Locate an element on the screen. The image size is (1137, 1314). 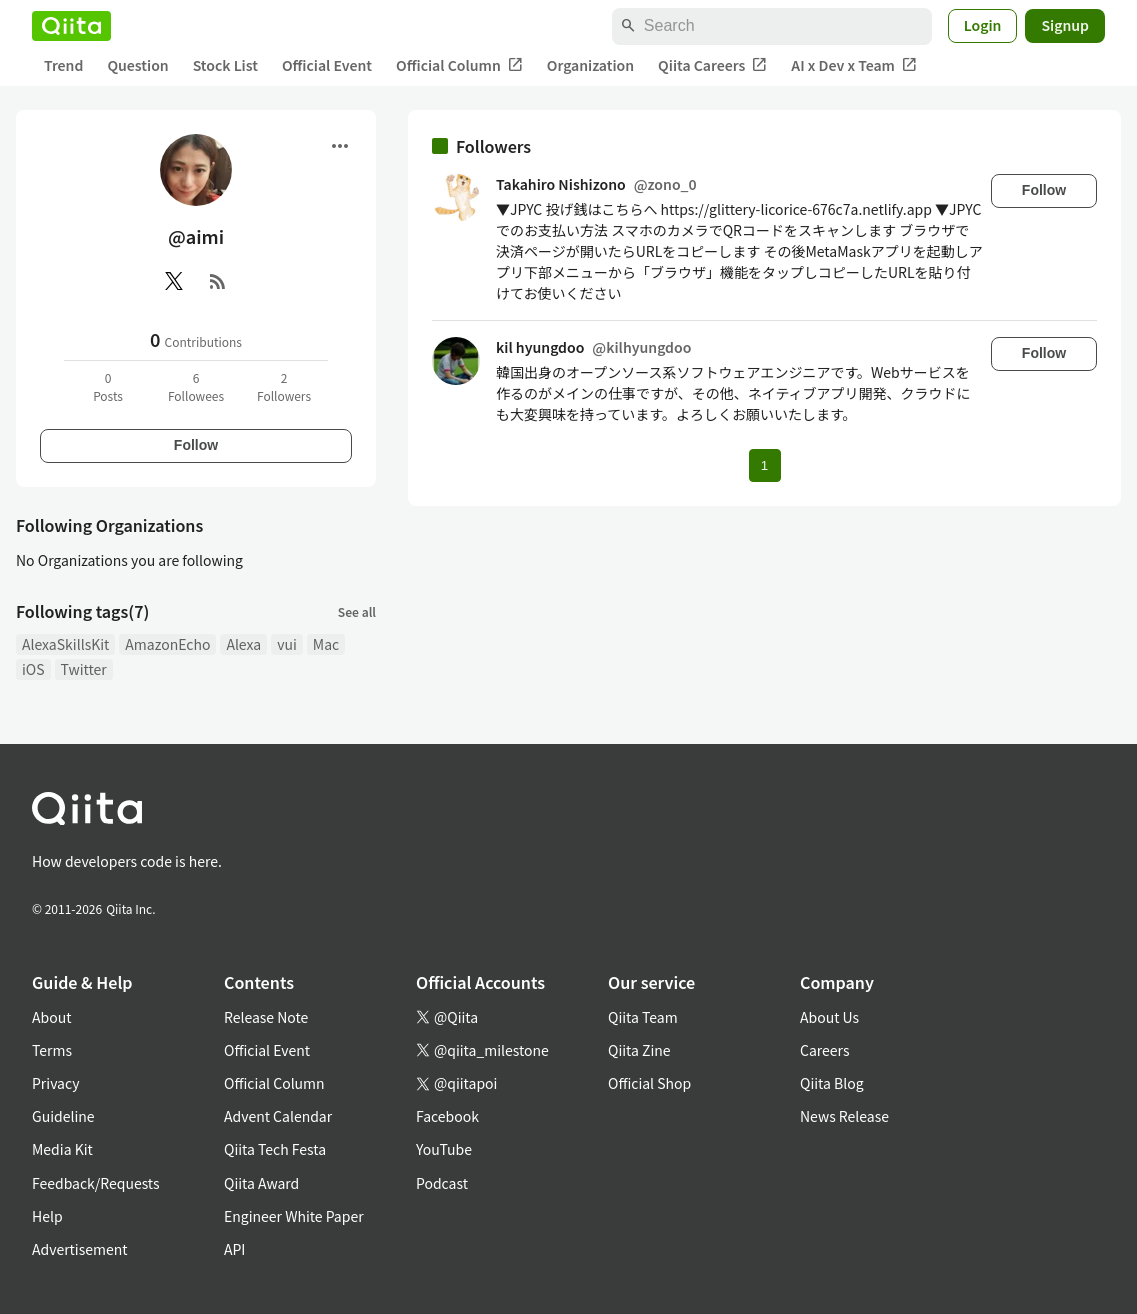
Official Column is located at coordinates (459, 65).